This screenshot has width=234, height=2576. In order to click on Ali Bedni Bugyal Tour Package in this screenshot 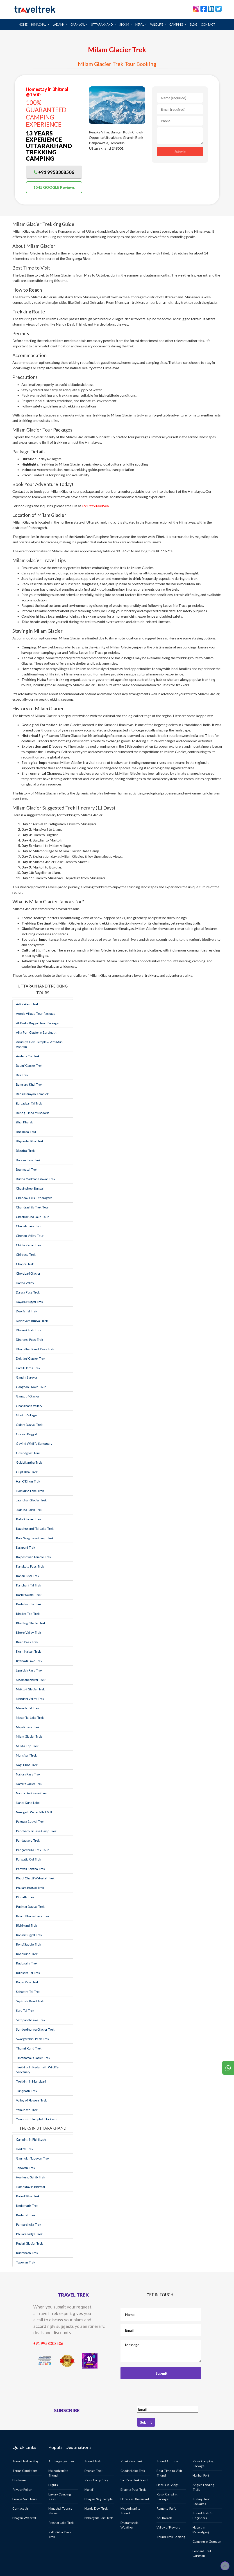, I will do `click(37, 1023)`.